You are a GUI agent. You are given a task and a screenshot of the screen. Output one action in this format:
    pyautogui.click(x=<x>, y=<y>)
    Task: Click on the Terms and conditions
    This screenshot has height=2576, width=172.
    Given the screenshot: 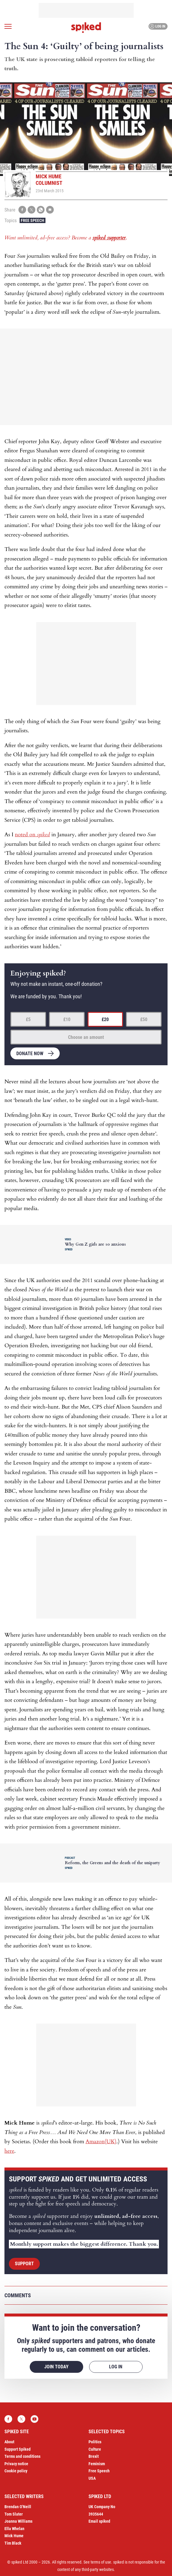 What is the action you would take?
    pyautogui.click(x=22, y=2456)
    